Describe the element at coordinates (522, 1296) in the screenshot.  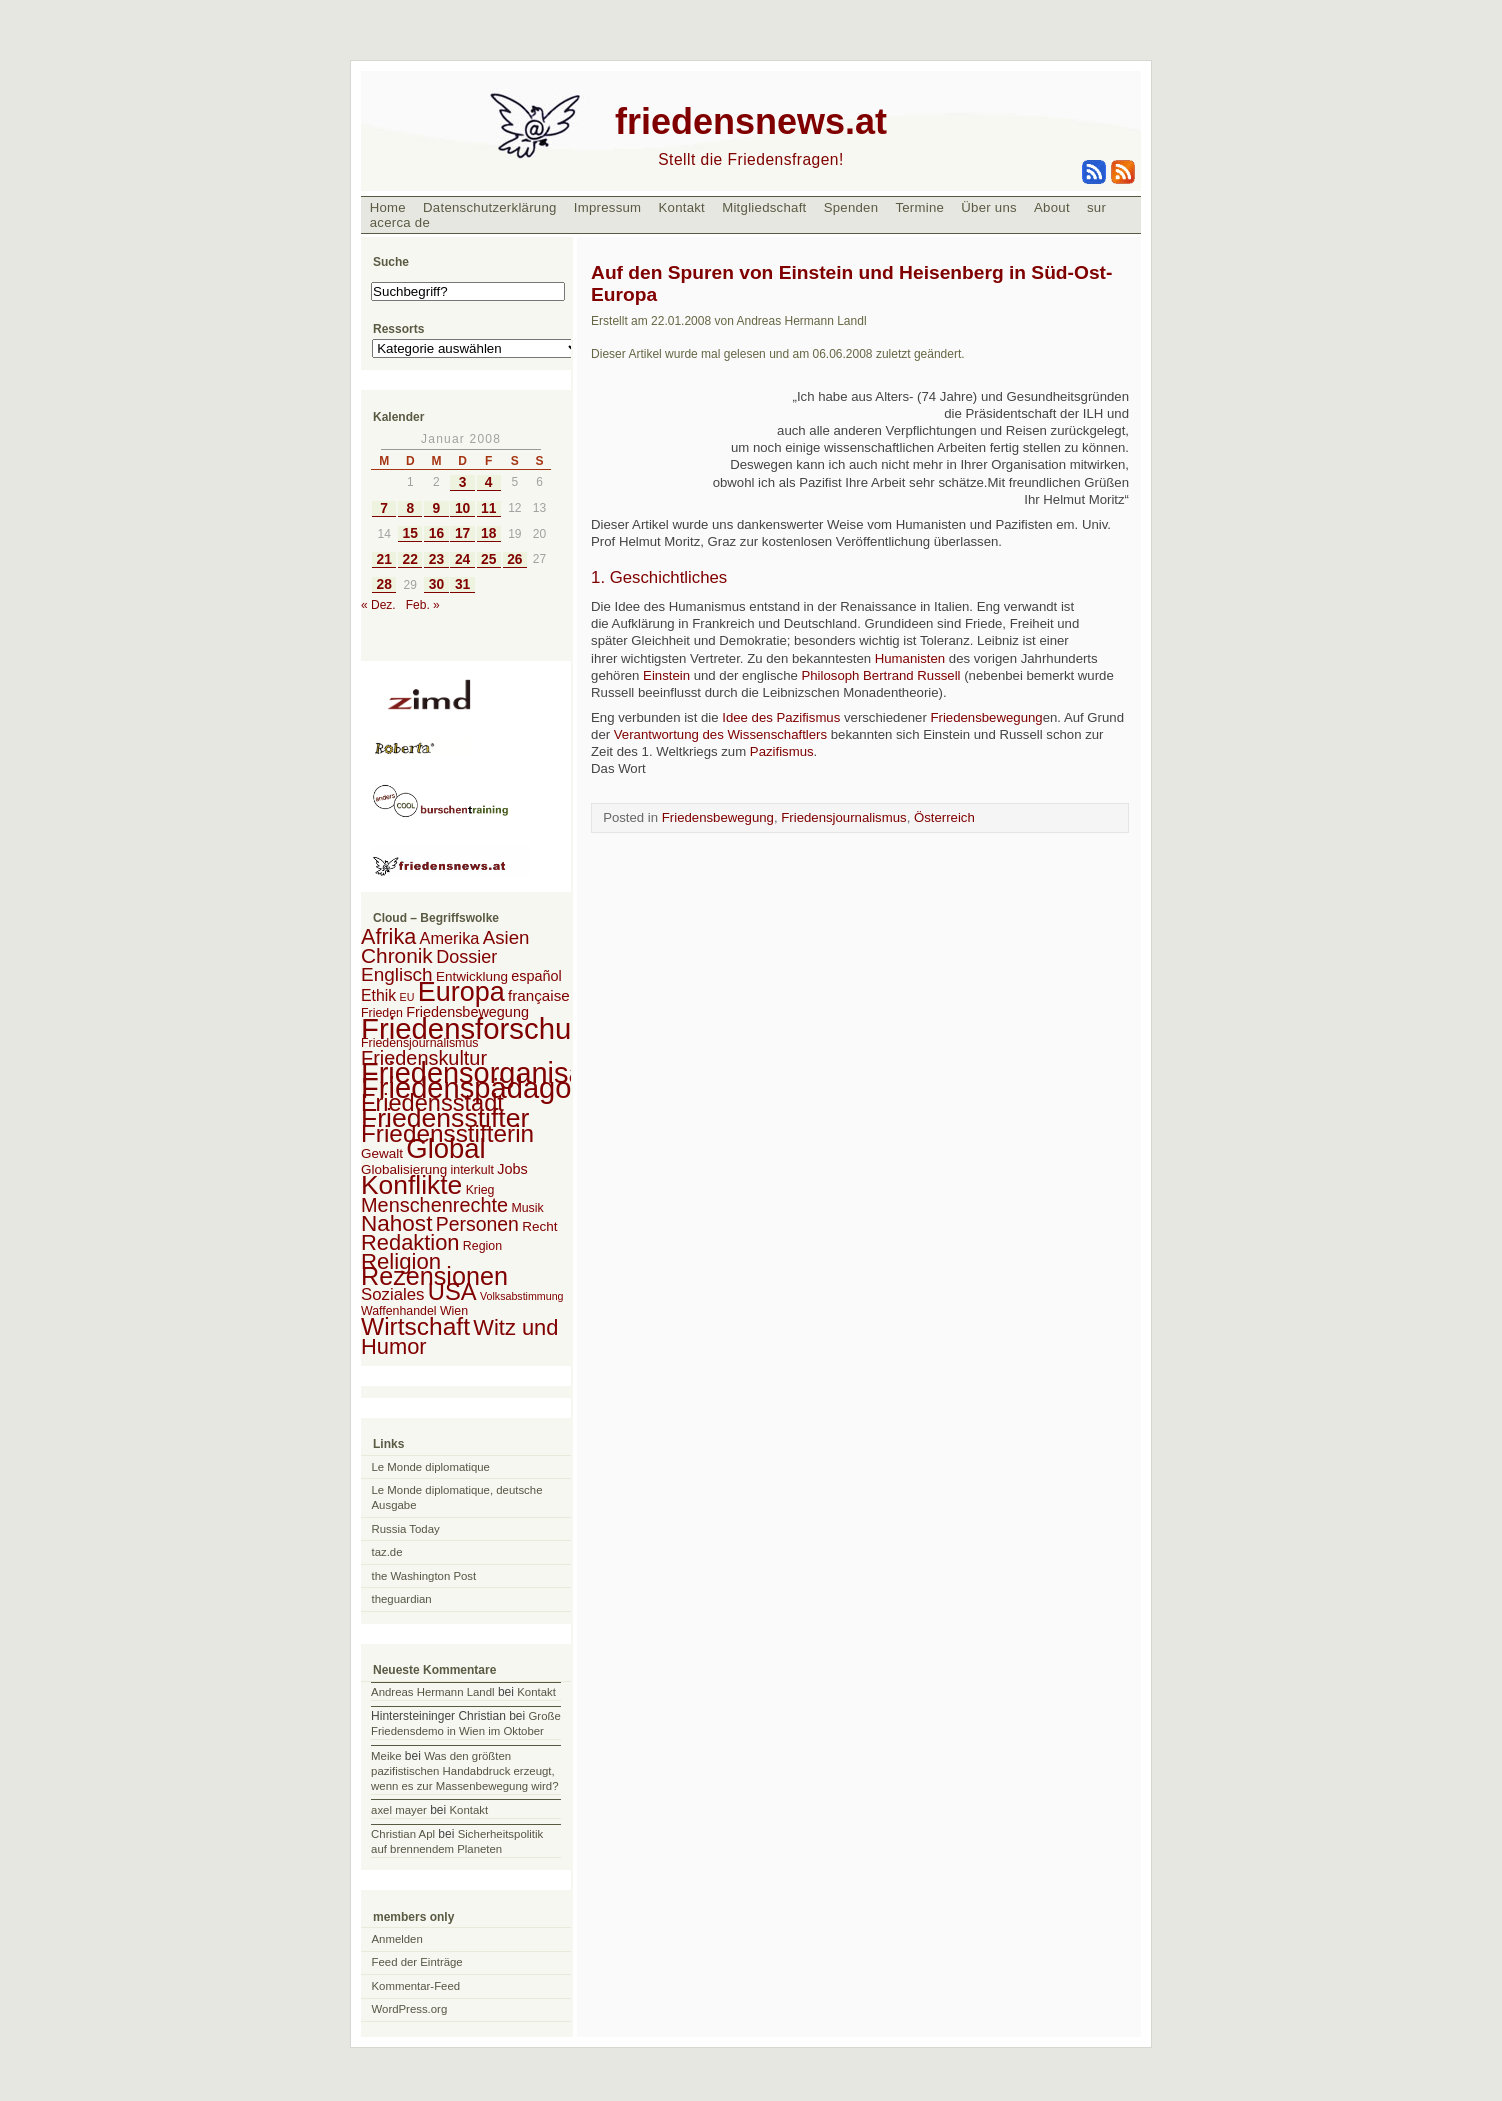
I see `Volksabstimmung [Volksabstimmung (1 Eintrag)]` at that location.